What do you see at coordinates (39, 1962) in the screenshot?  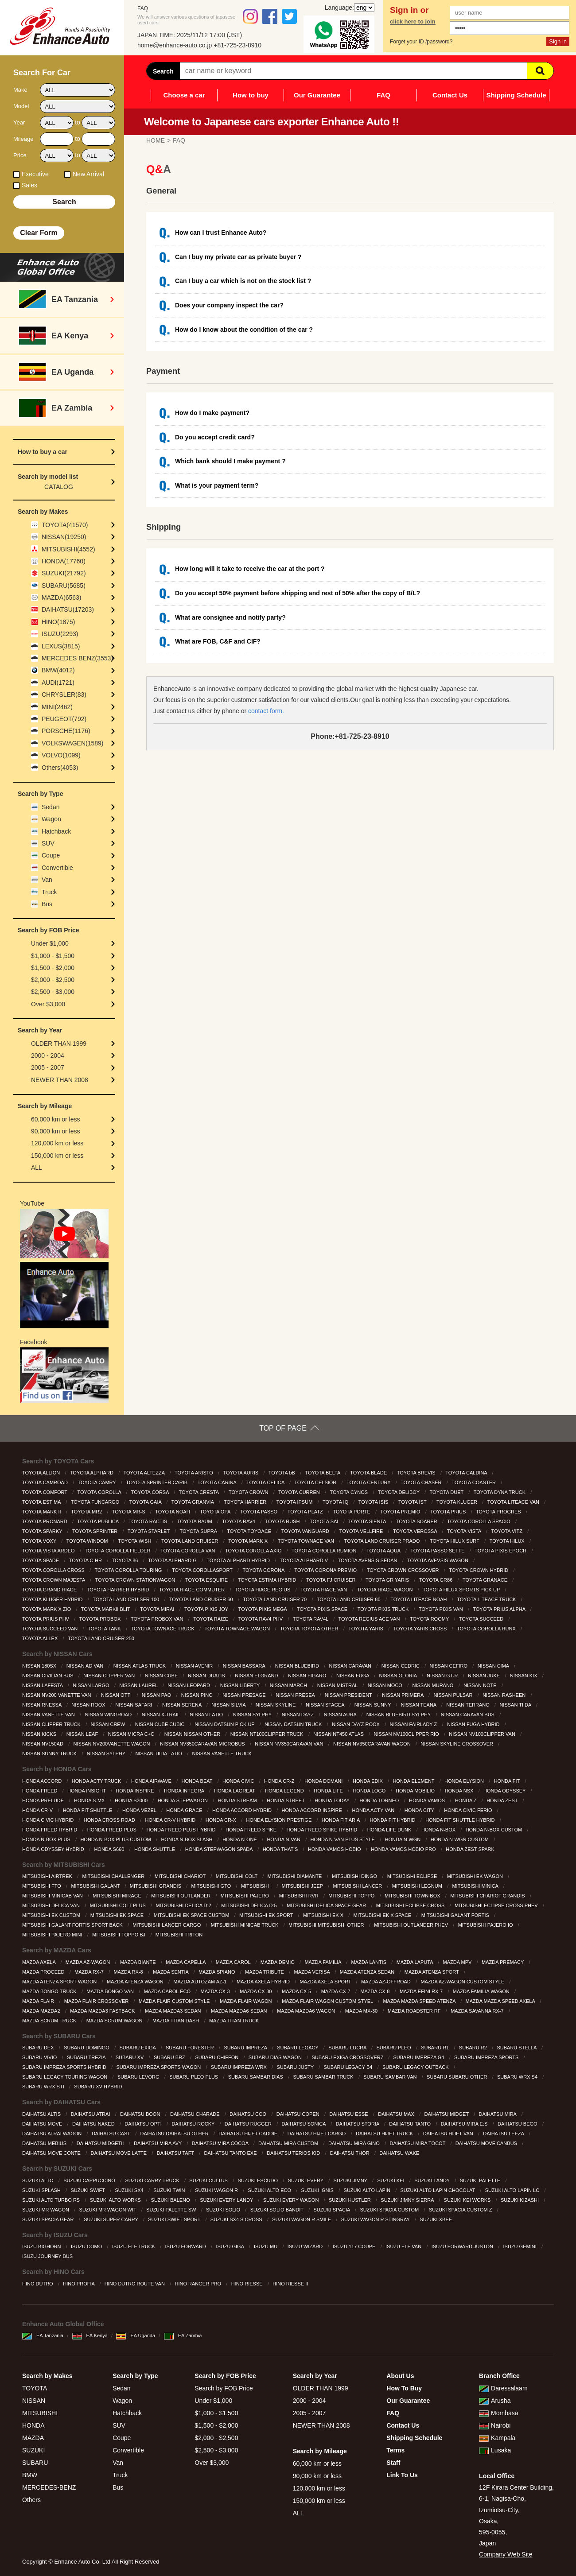 I see `MAZDA AXELA` at bounding box center [39, 1962].